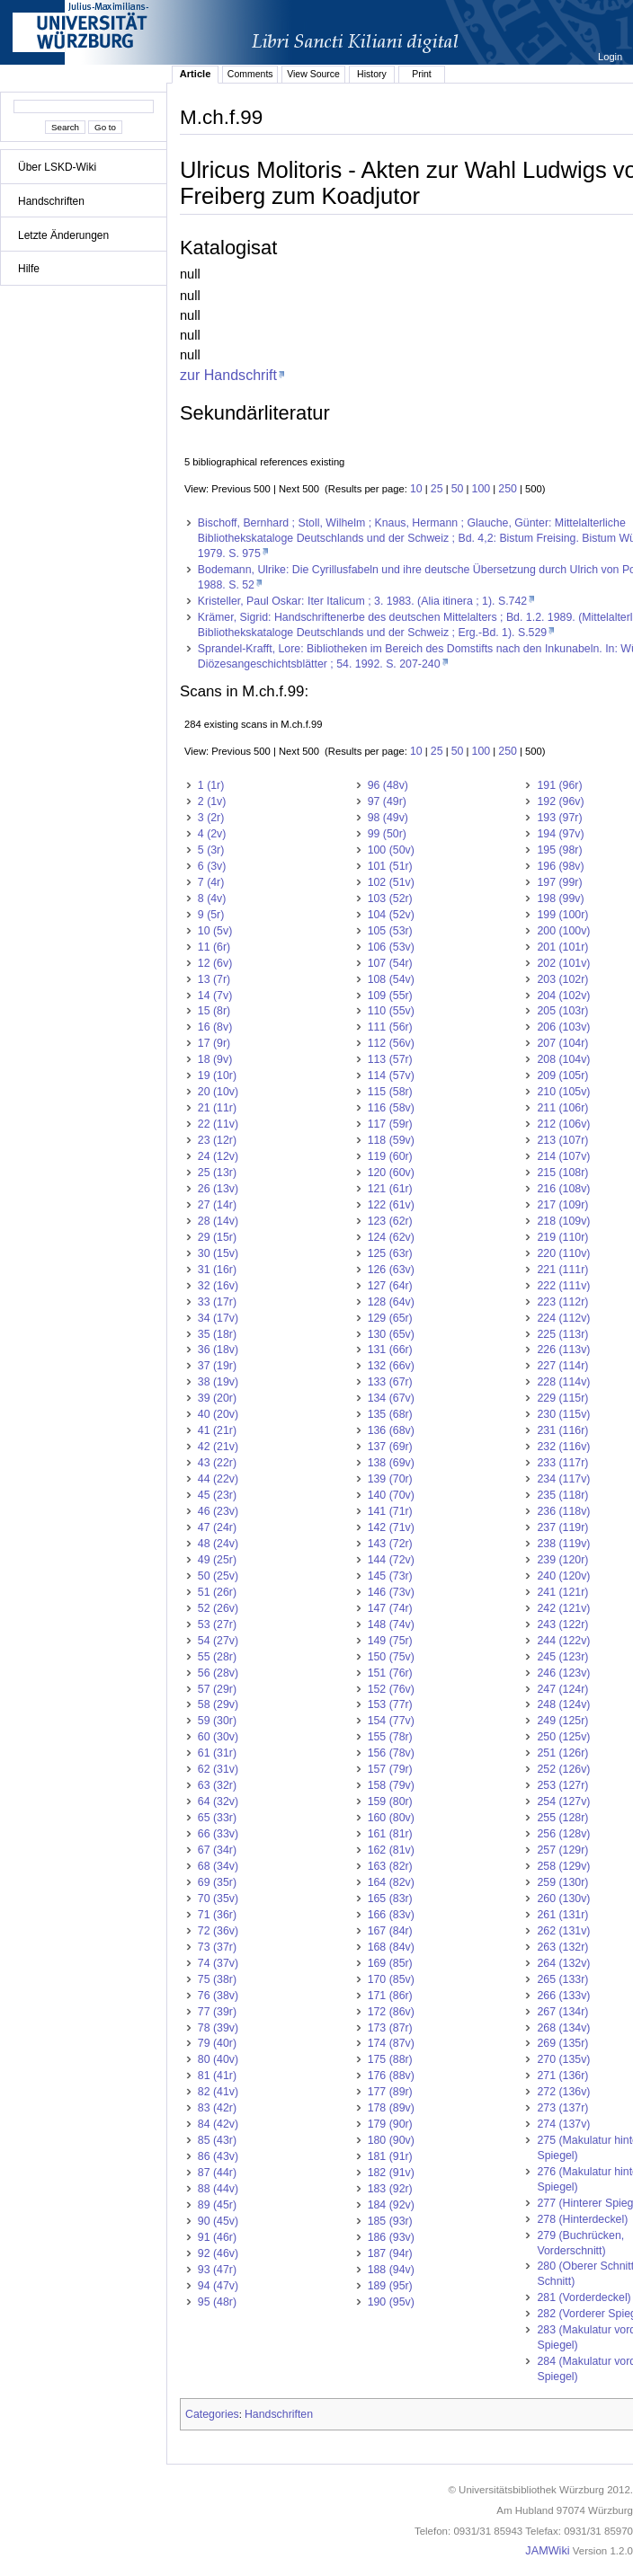  Describe the element at coordinates (562, 1753) in the screenshot. I see `251 (126r)` at that location.